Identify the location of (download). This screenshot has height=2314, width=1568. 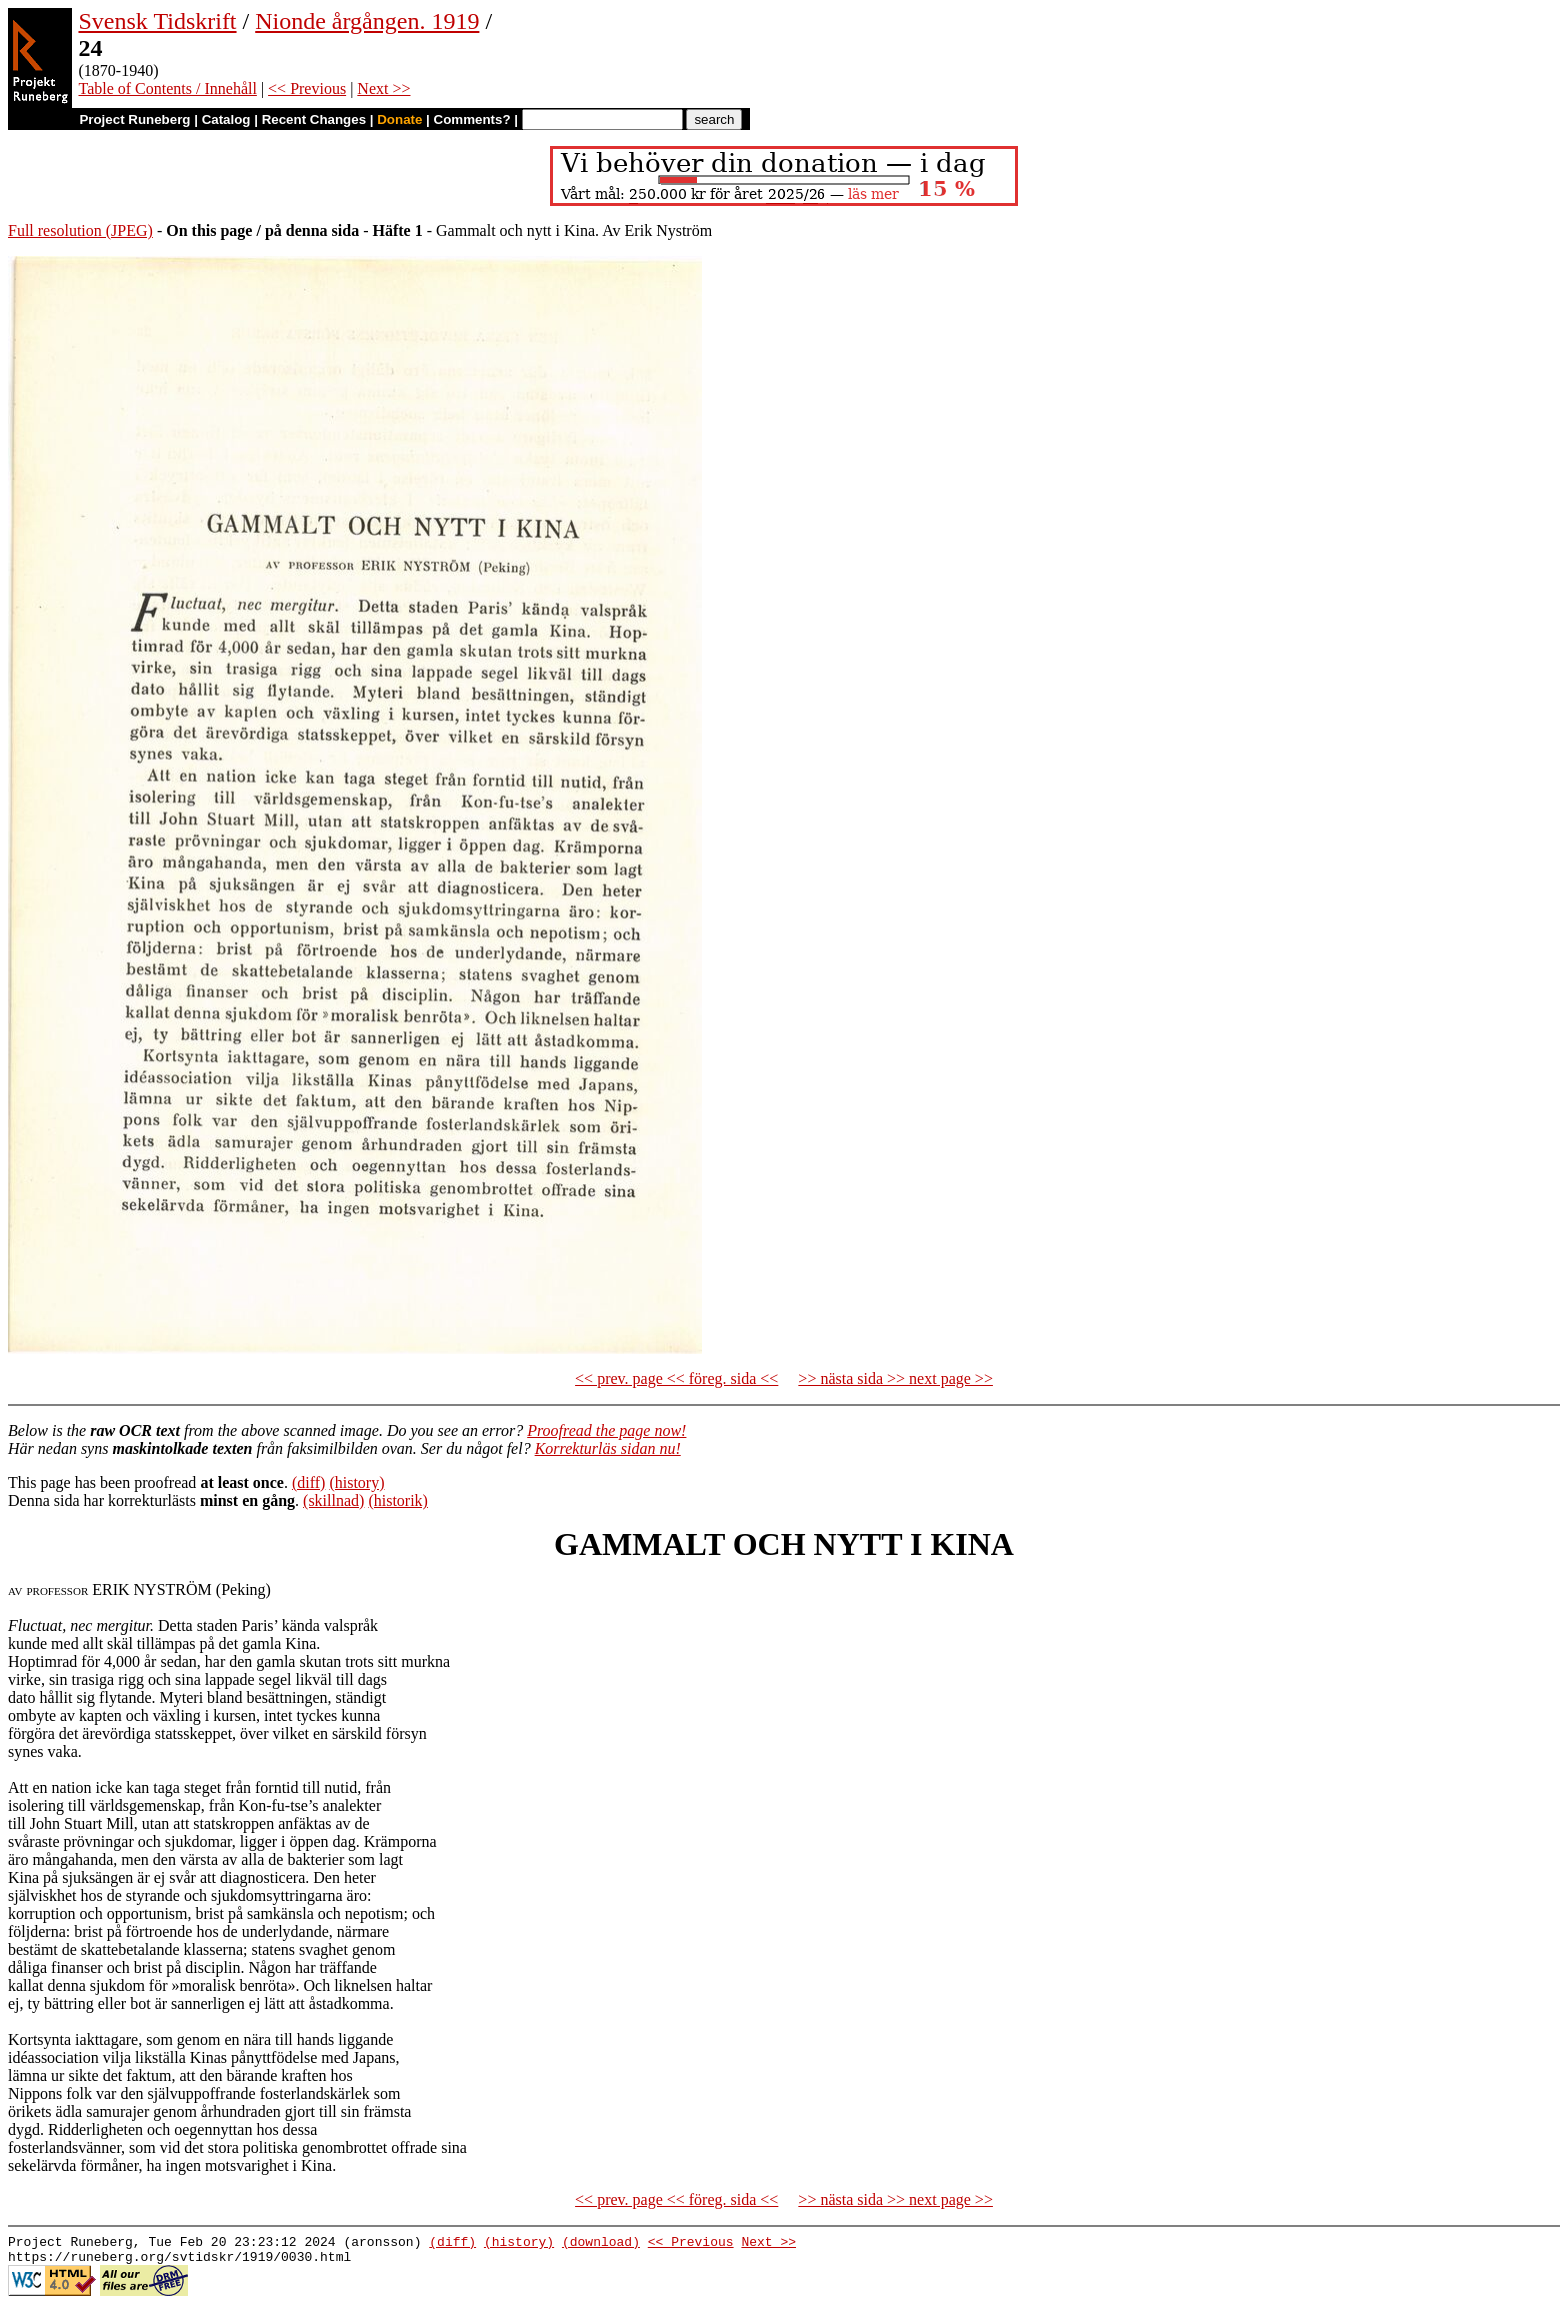
(601, 2244).